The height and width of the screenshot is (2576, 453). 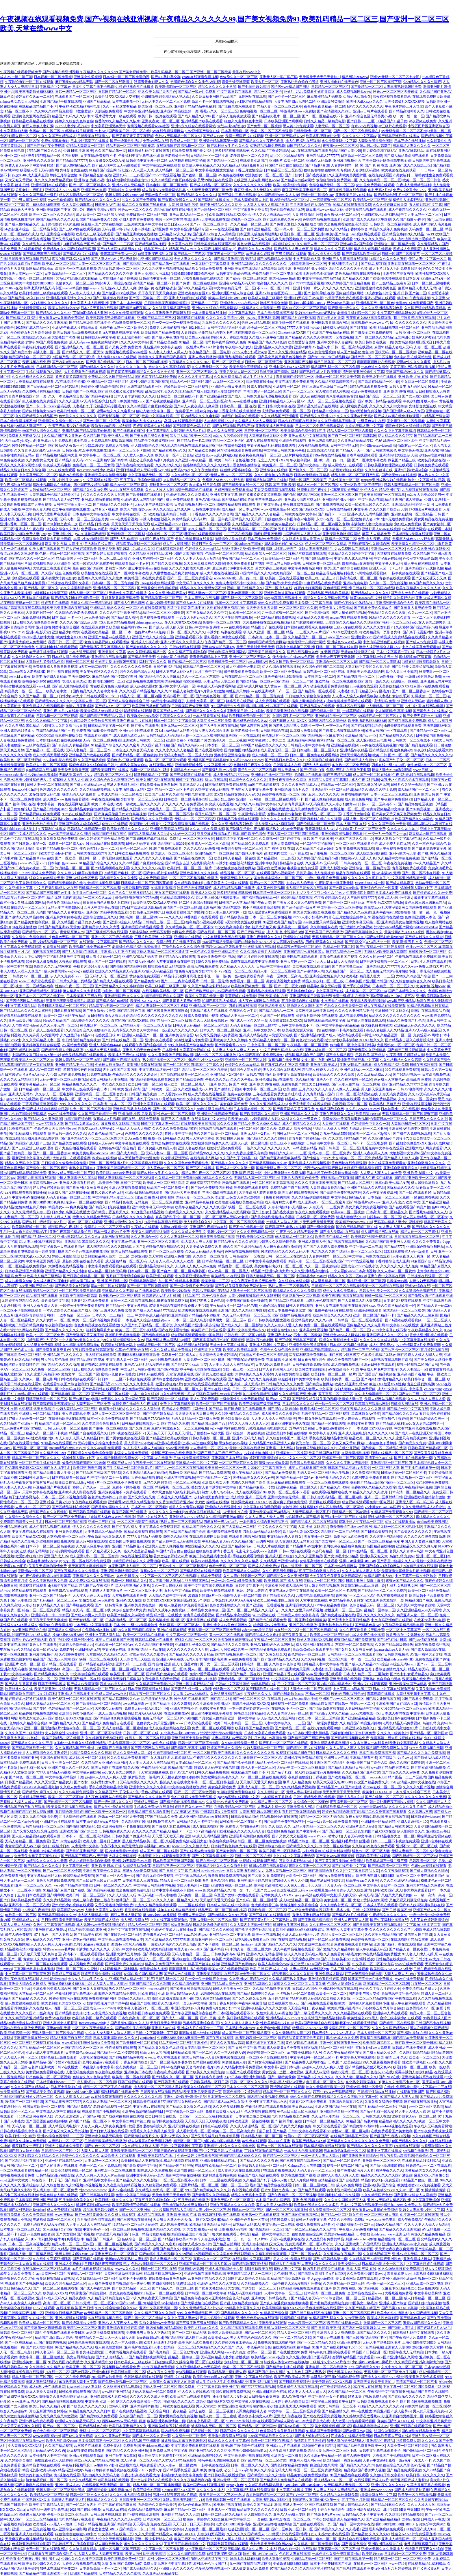 I want to click on 久久久久久国产视频, so click(x=418, y=1787).